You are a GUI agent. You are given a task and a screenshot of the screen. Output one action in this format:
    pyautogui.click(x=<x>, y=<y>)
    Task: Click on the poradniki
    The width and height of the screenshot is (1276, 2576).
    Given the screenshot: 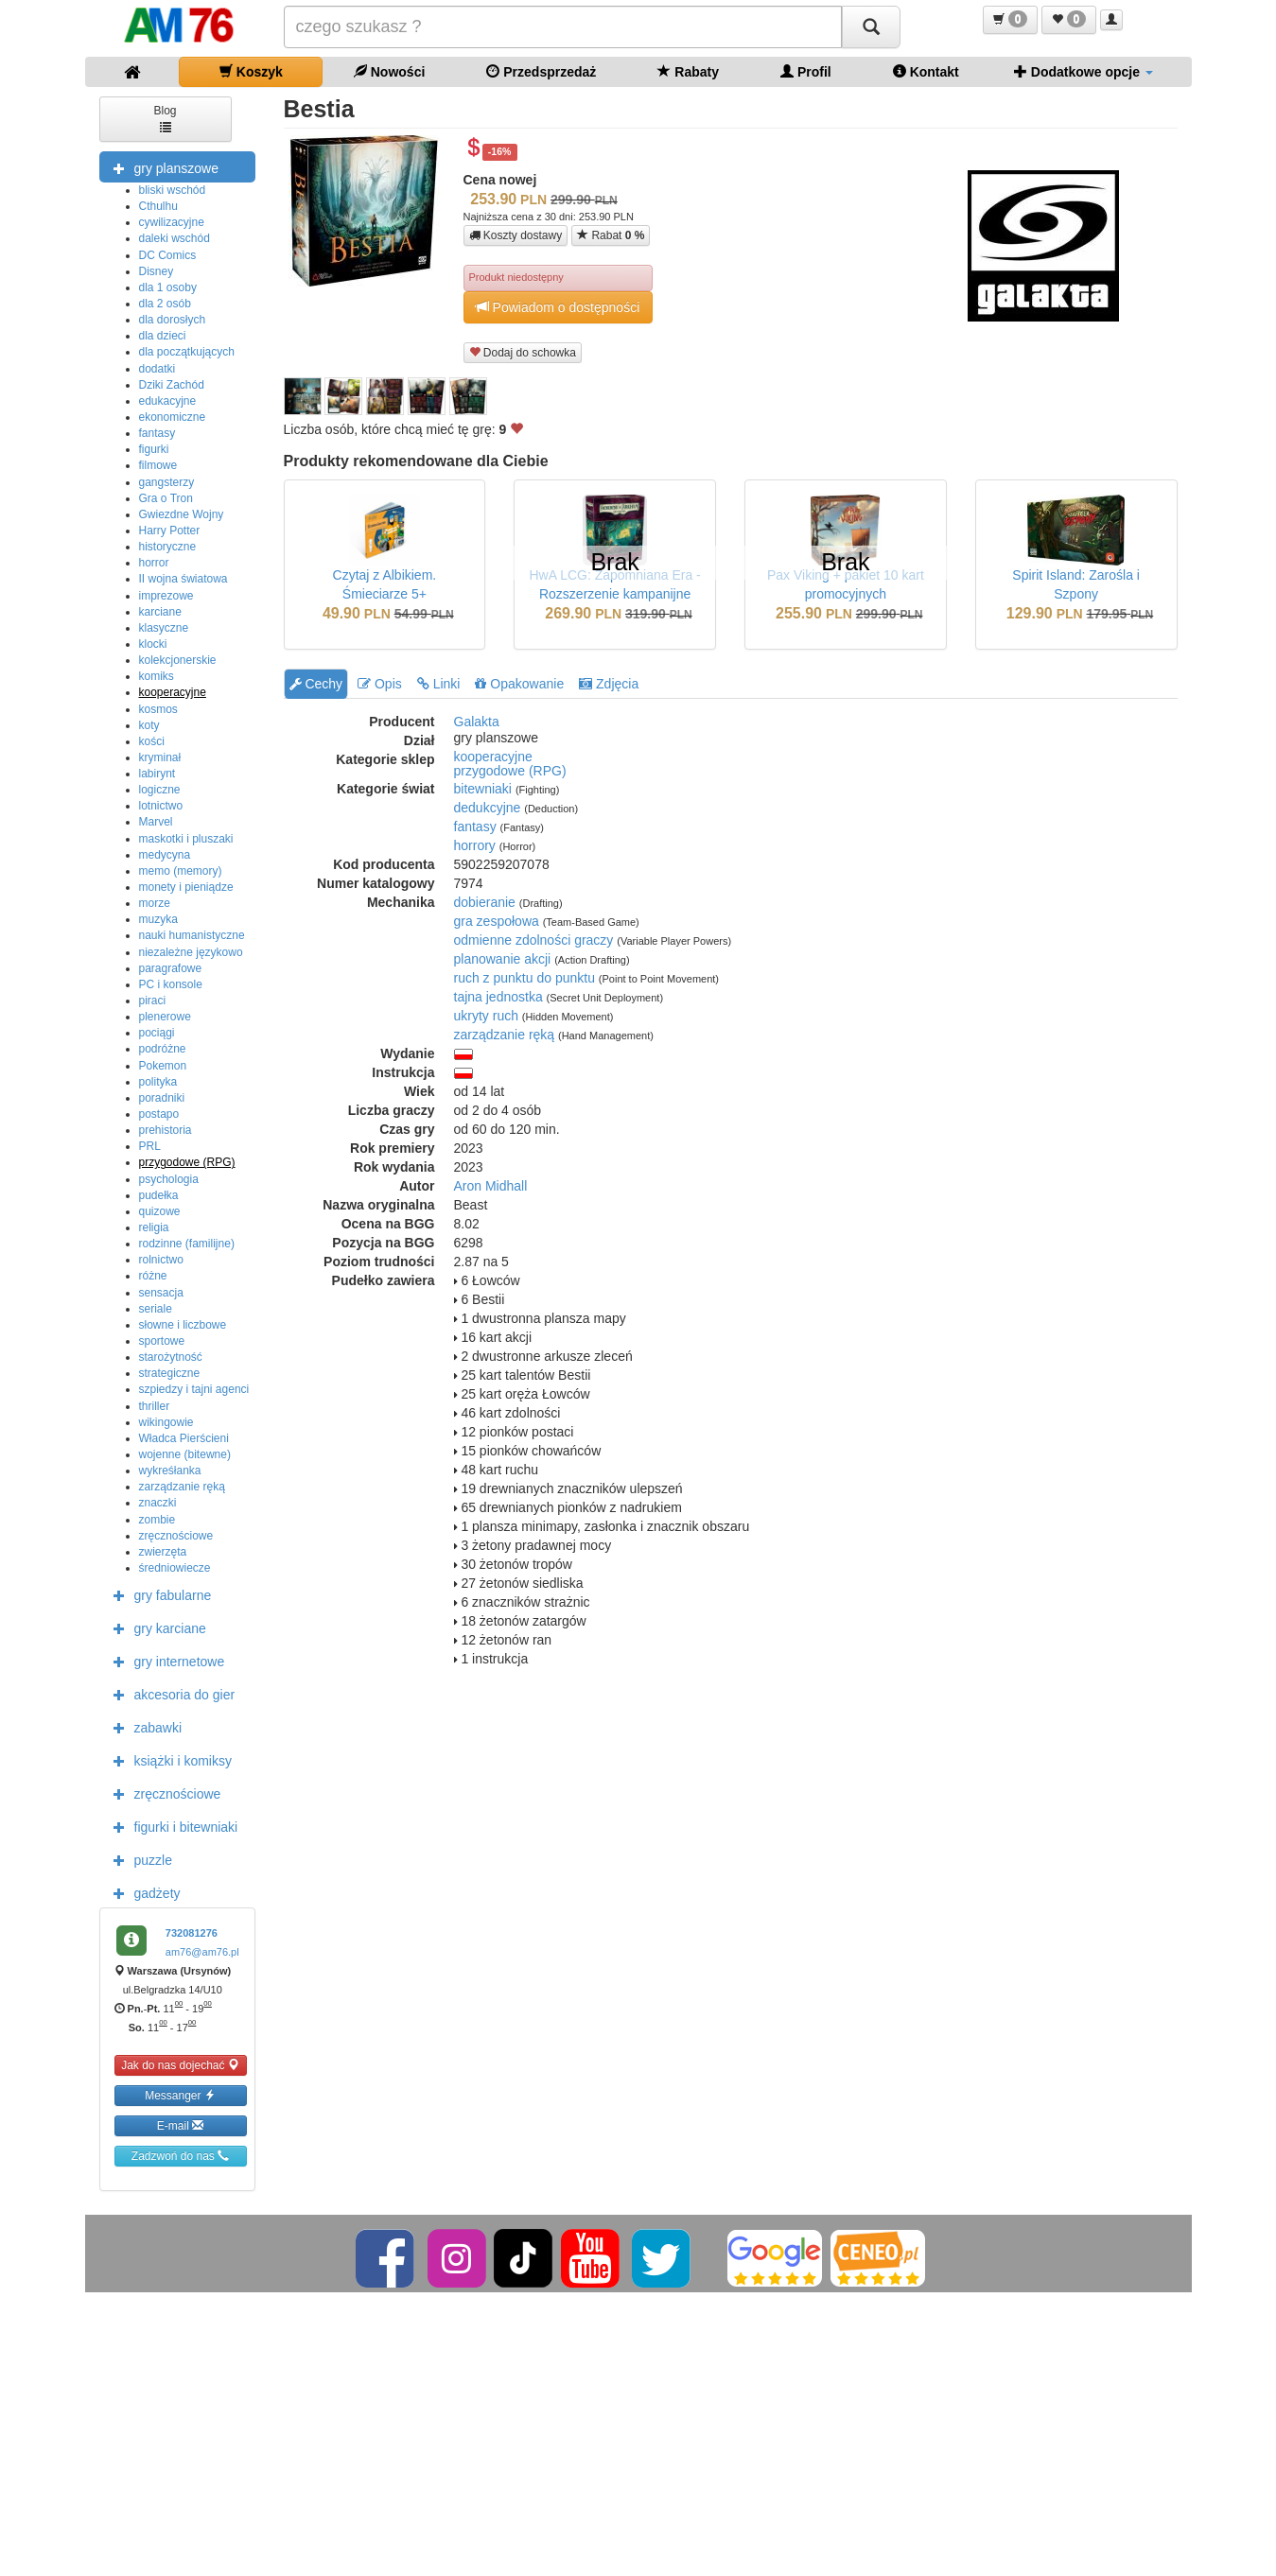 What is the action you would take?
    pyautogui.click(x=162, y=1098)
    